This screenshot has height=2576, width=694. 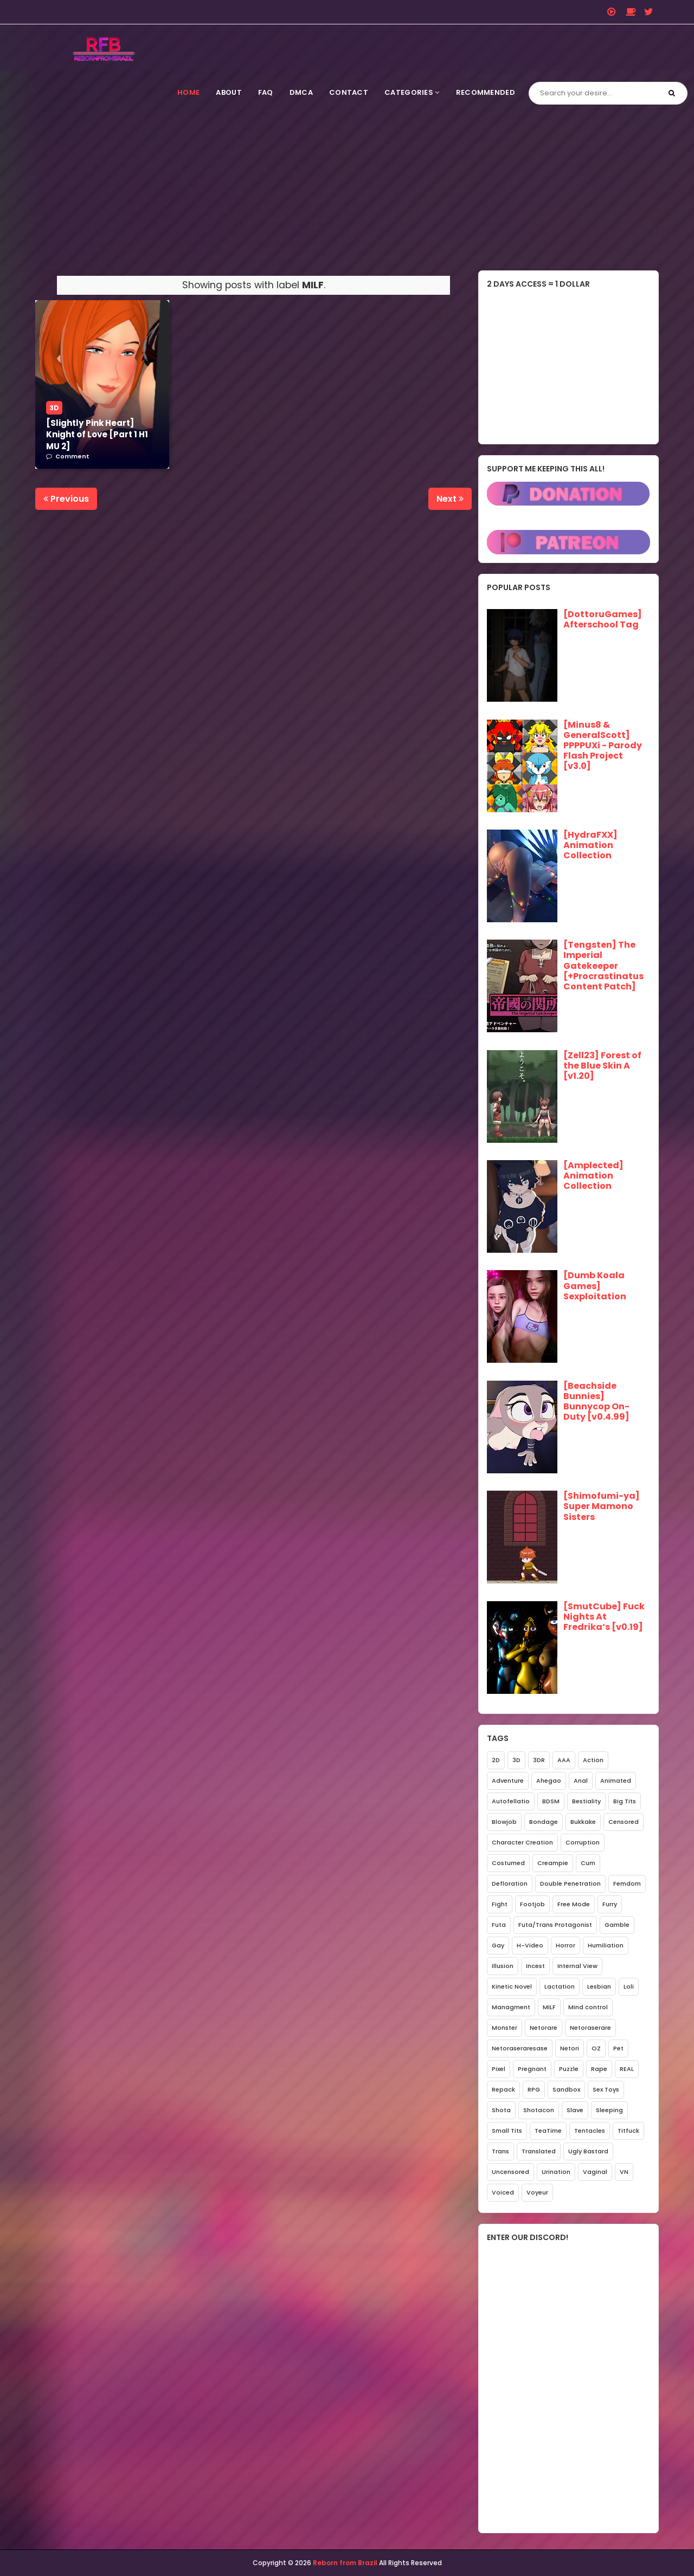 What do you see at coordinates (603, 966) in the screenshot?
I see `[Tengsten] The Imperial Gatekeeper [+Procrastinatus Content Patch]` at bounding box center [603, 966].